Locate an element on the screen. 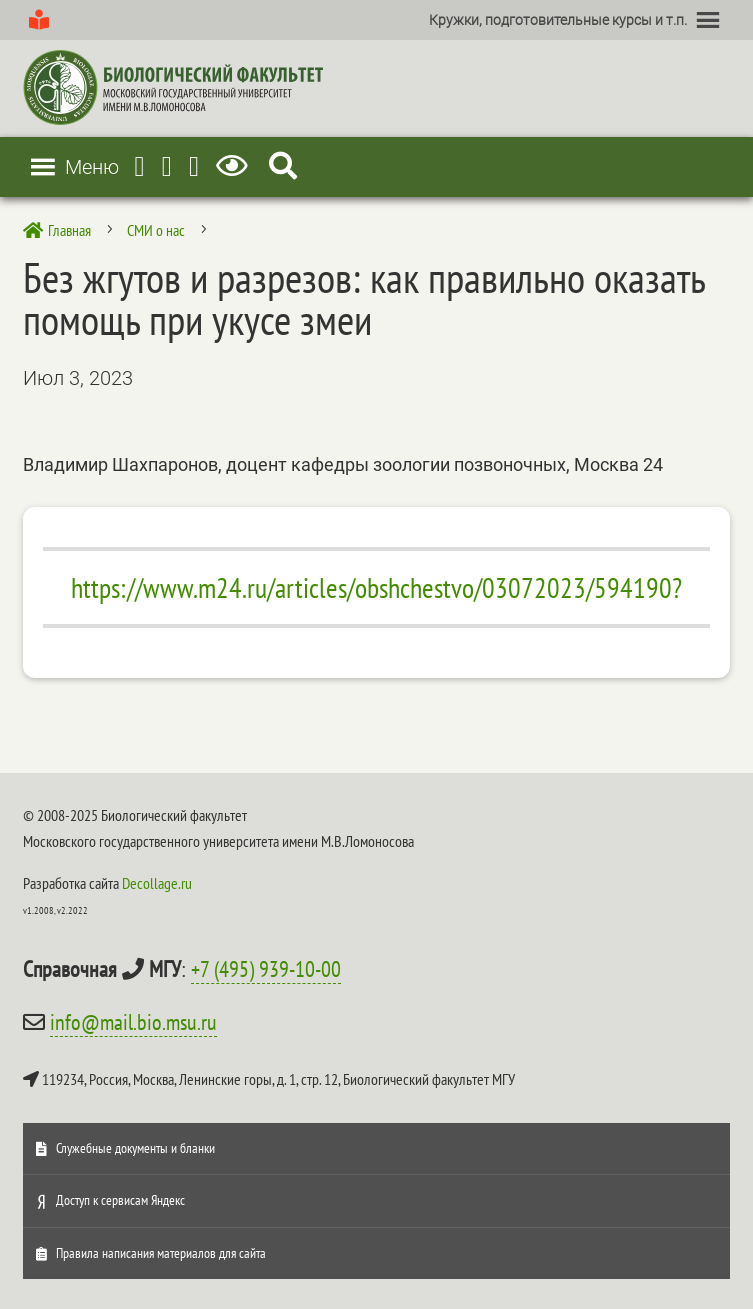 This screenshot has height=1309, width=753. [Vkontakte] is located at coordinates (194, 166).